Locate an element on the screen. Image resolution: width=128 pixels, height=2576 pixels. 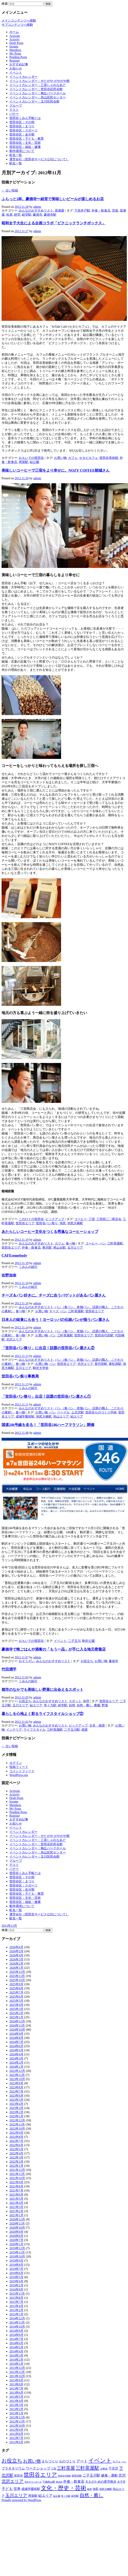
池尻 is located at coordinates (62, 1223).